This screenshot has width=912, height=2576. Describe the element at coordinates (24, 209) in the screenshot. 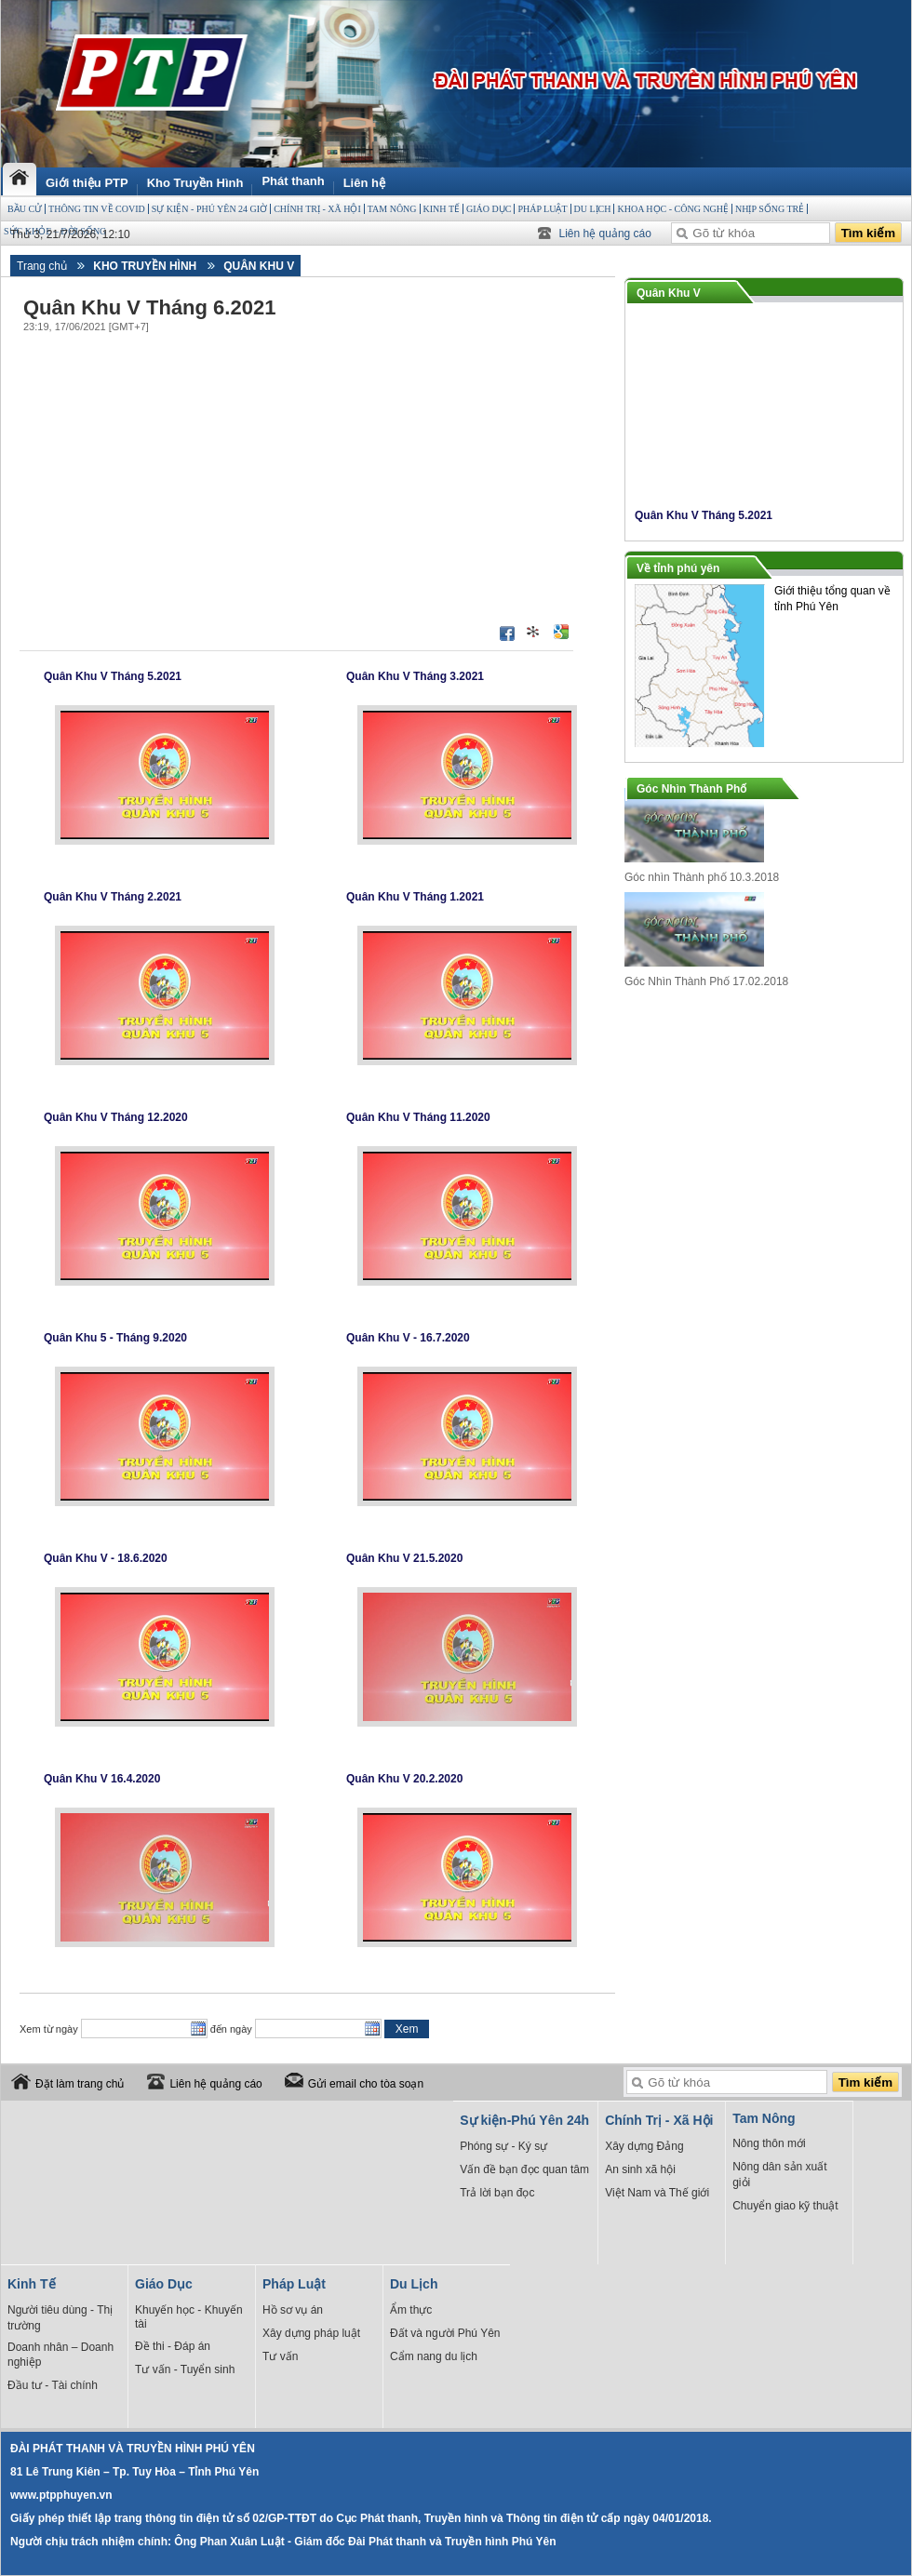

I see `BẦU CỬ` at that location.